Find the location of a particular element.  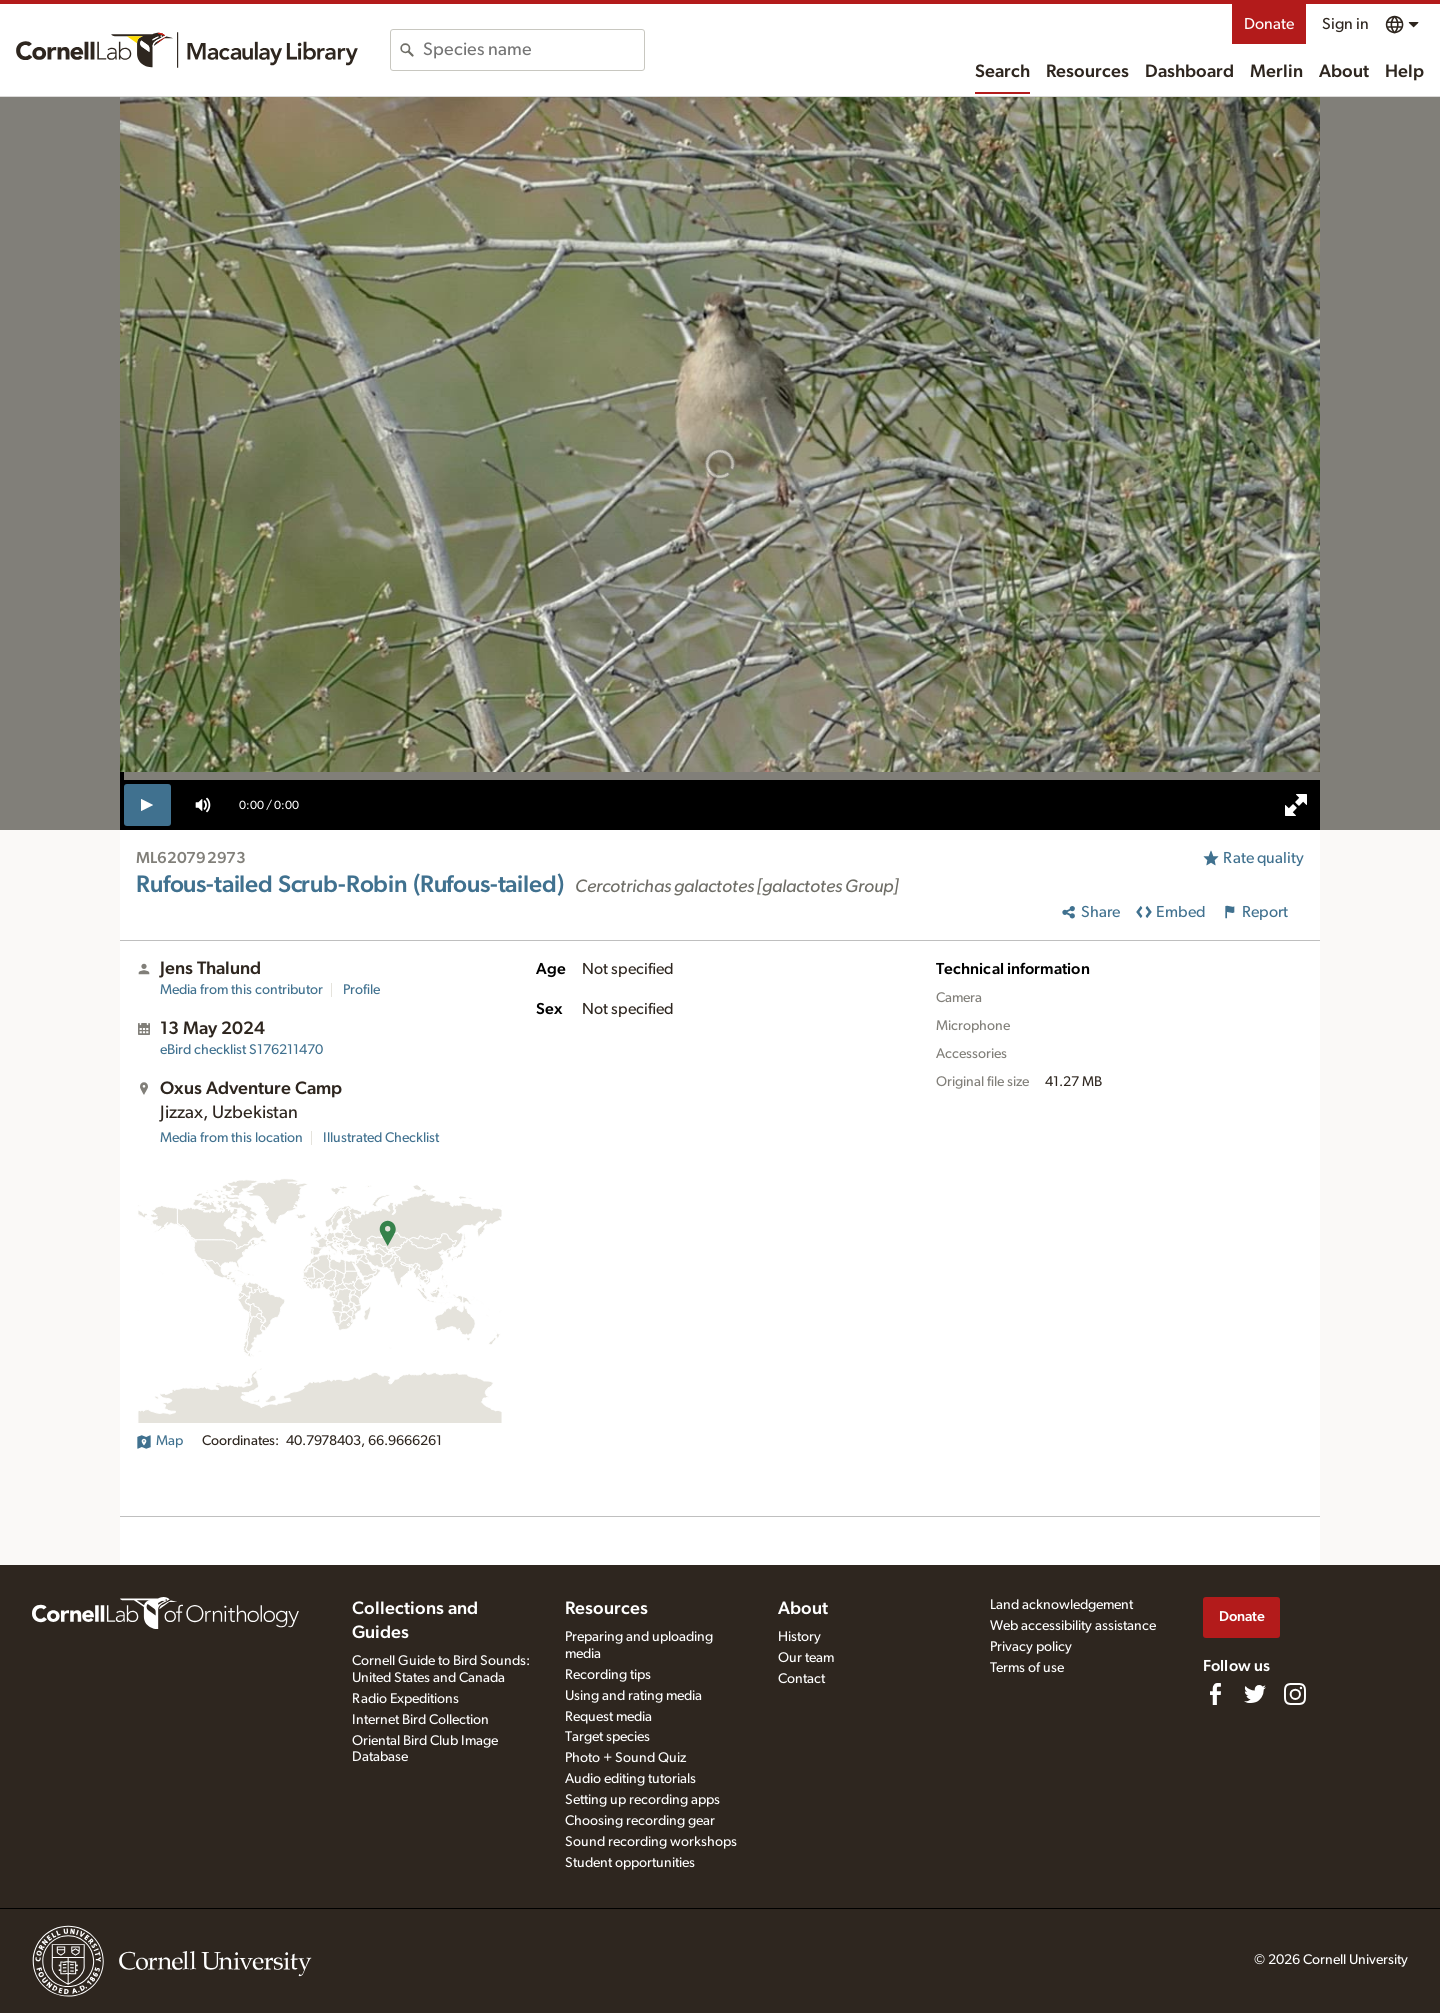

Internet Bird Collection is located at coordinates (420, 1720).